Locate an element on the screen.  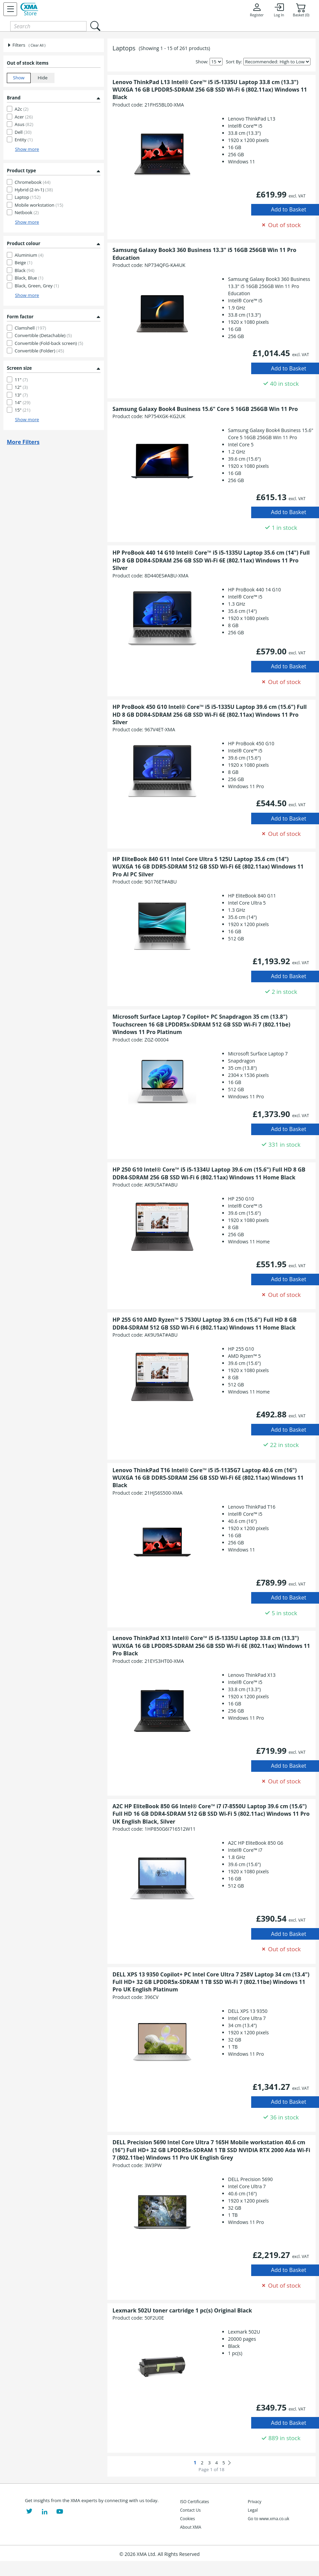
Register is located at coordinates (256, 9).